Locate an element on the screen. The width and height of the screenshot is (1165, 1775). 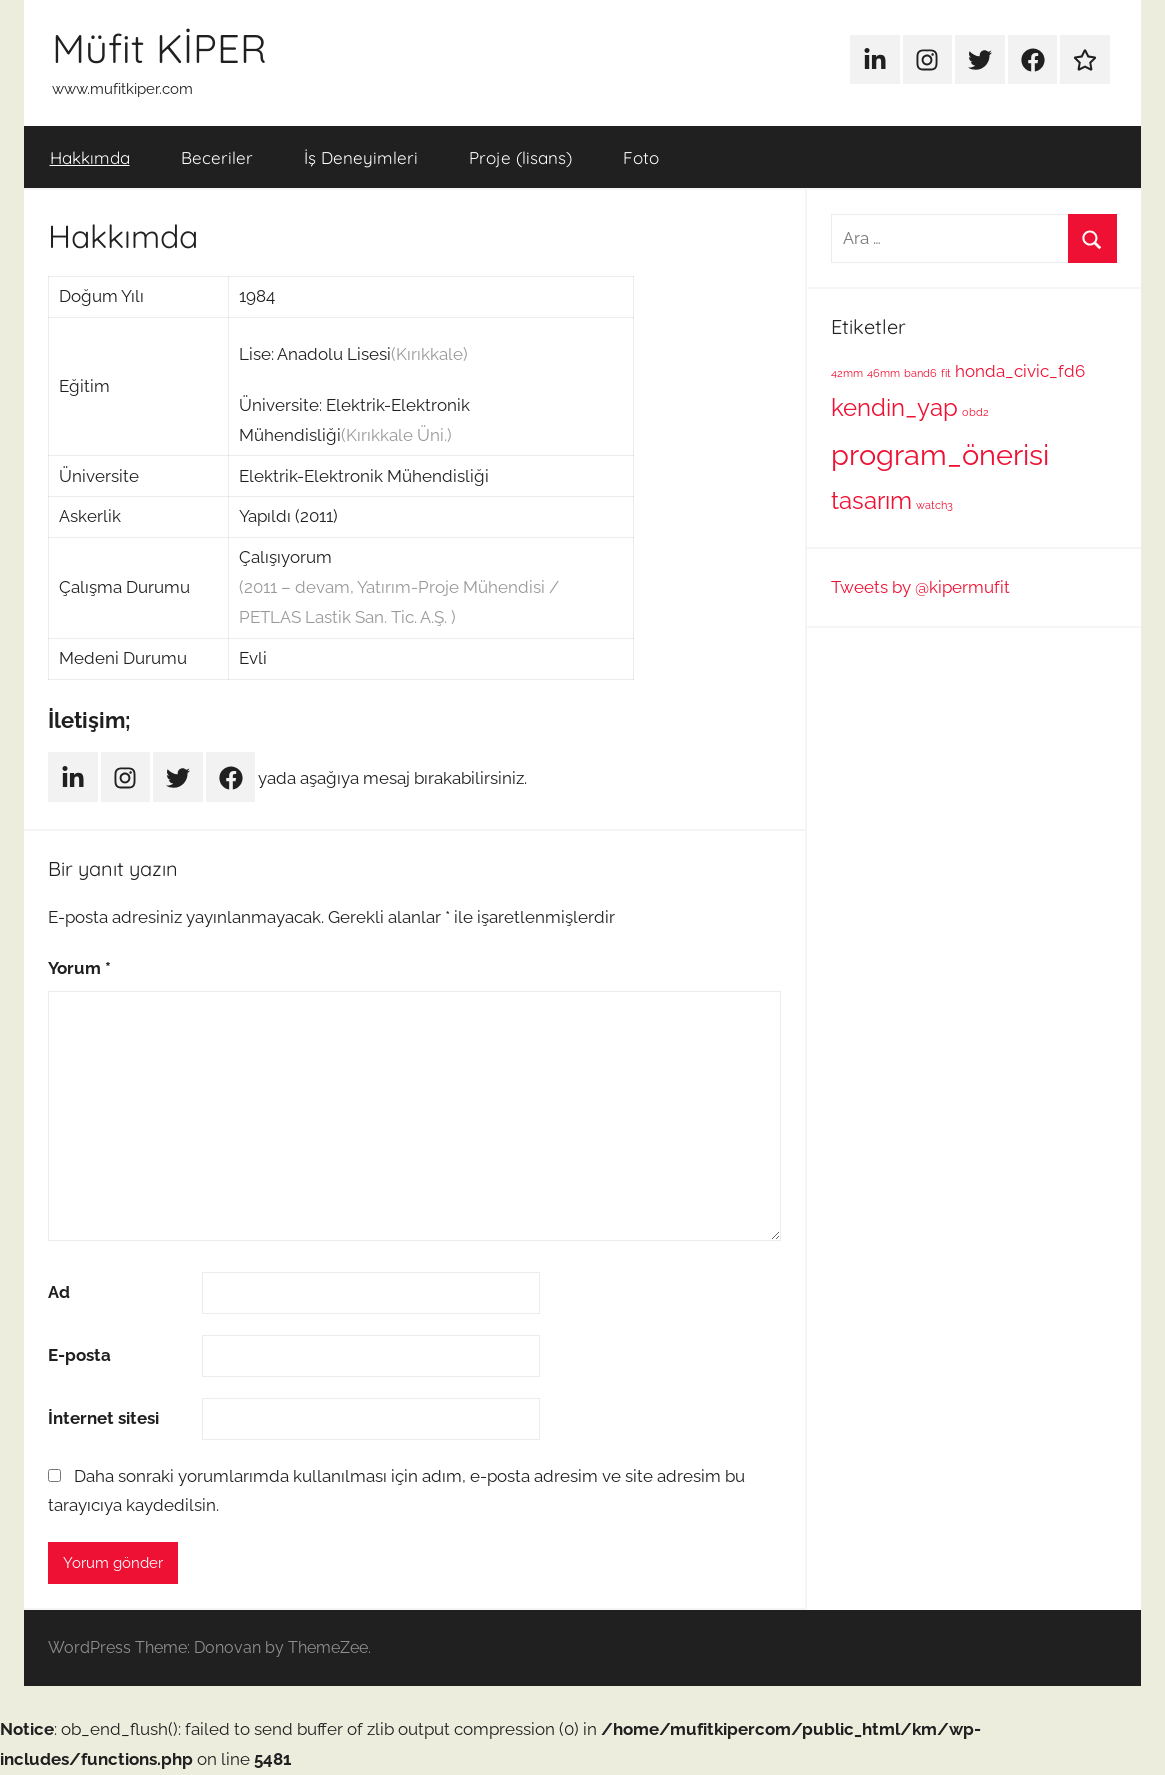
Ad is located at coordinates (59, 1292).